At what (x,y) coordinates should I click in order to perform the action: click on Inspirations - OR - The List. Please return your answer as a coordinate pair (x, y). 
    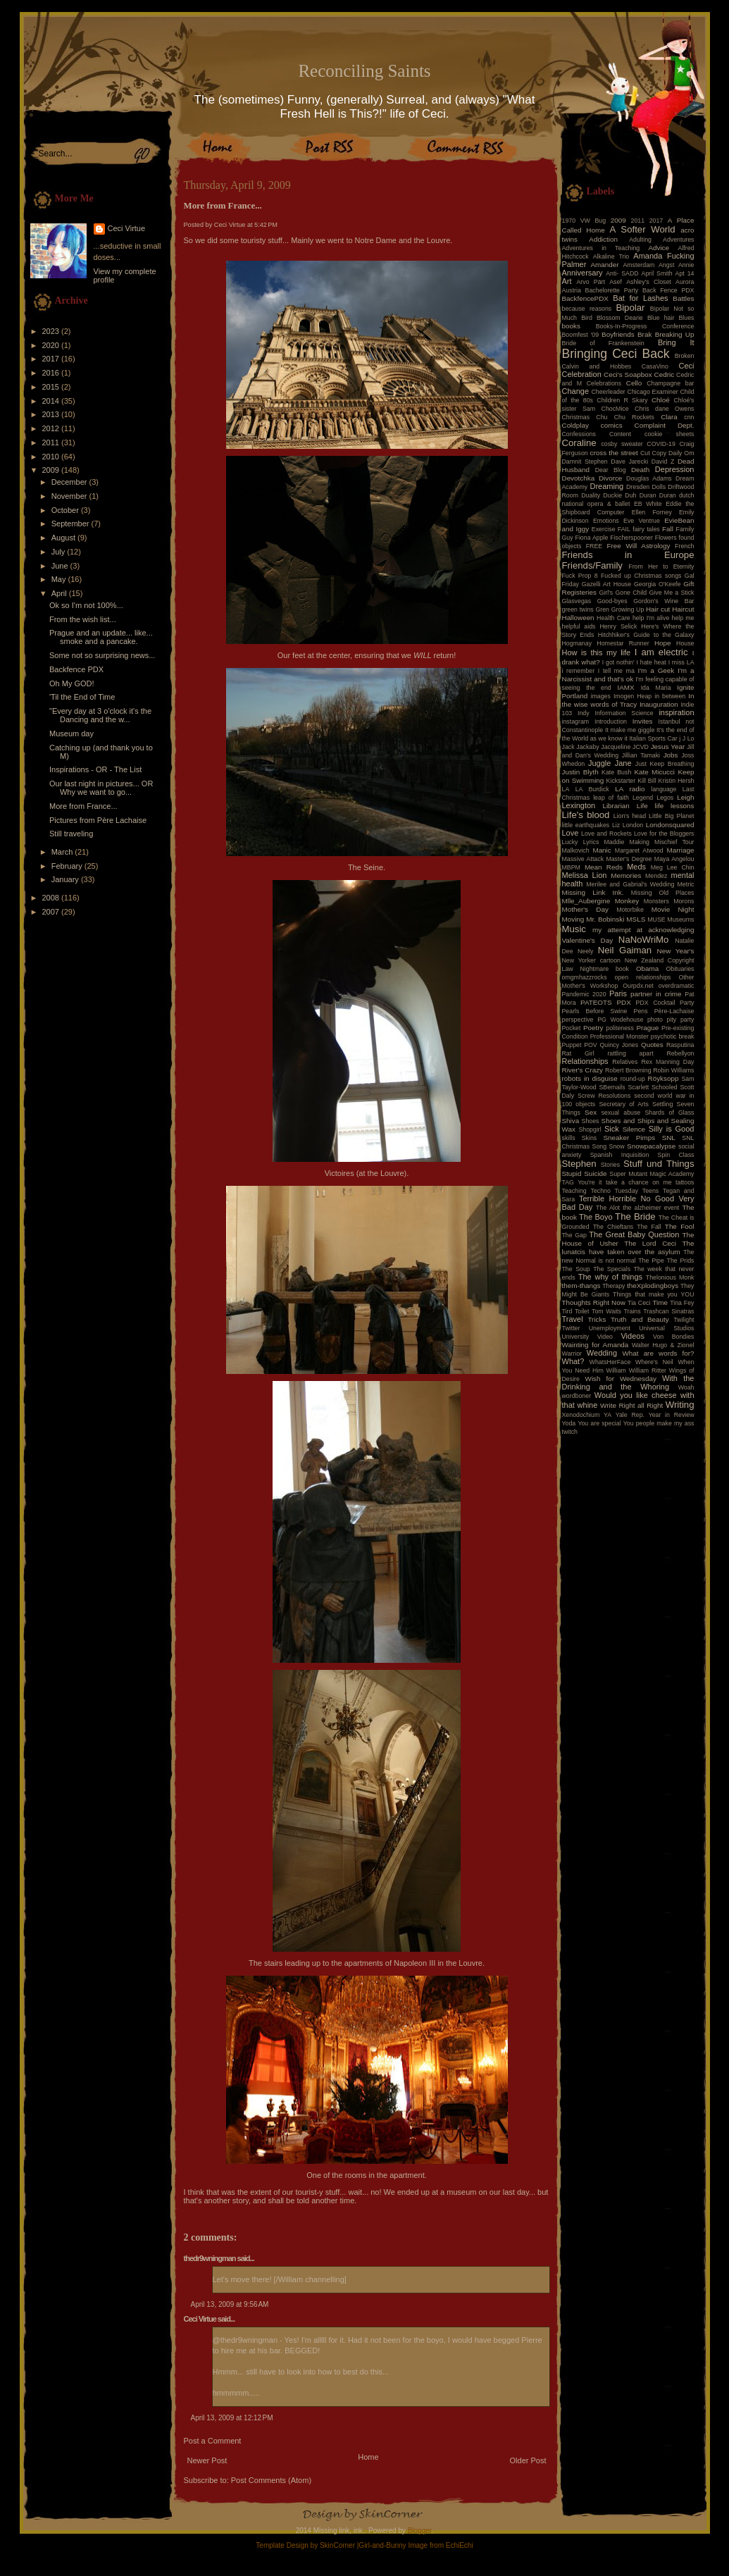
    Looking at the image, I should click on (95, 769).